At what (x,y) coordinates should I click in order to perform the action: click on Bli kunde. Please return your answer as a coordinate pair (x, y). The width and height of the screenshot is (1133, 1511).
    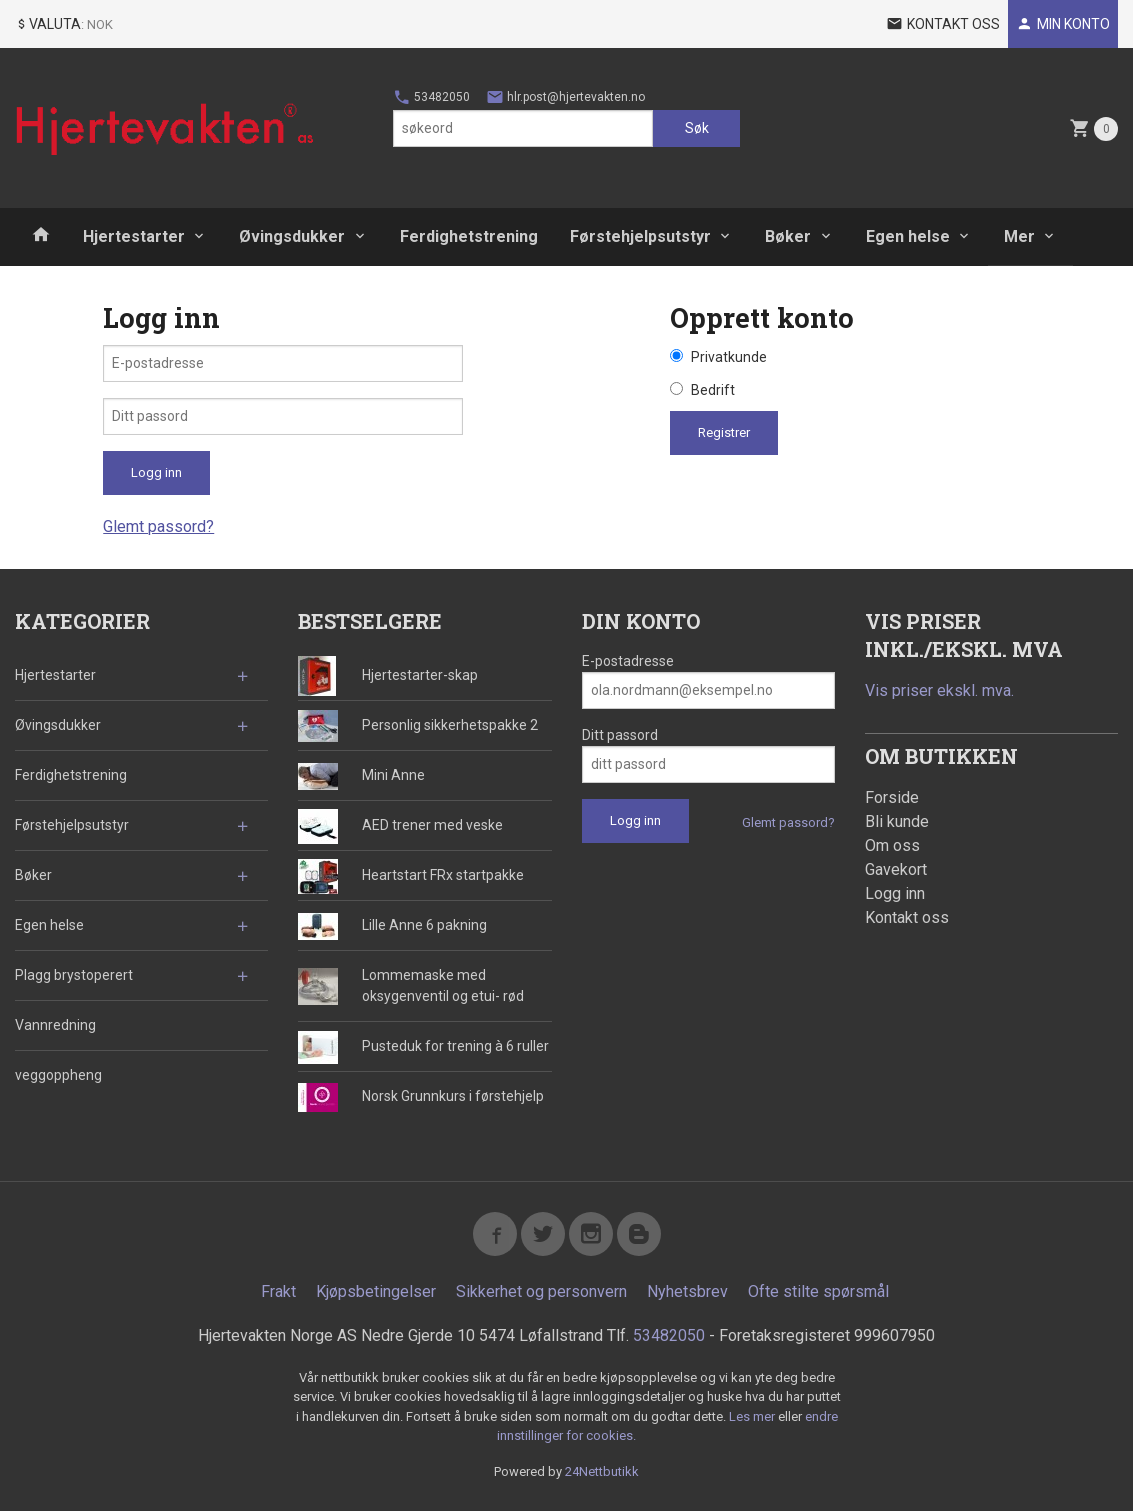
    Looking at the image, I should click on (897, 821).